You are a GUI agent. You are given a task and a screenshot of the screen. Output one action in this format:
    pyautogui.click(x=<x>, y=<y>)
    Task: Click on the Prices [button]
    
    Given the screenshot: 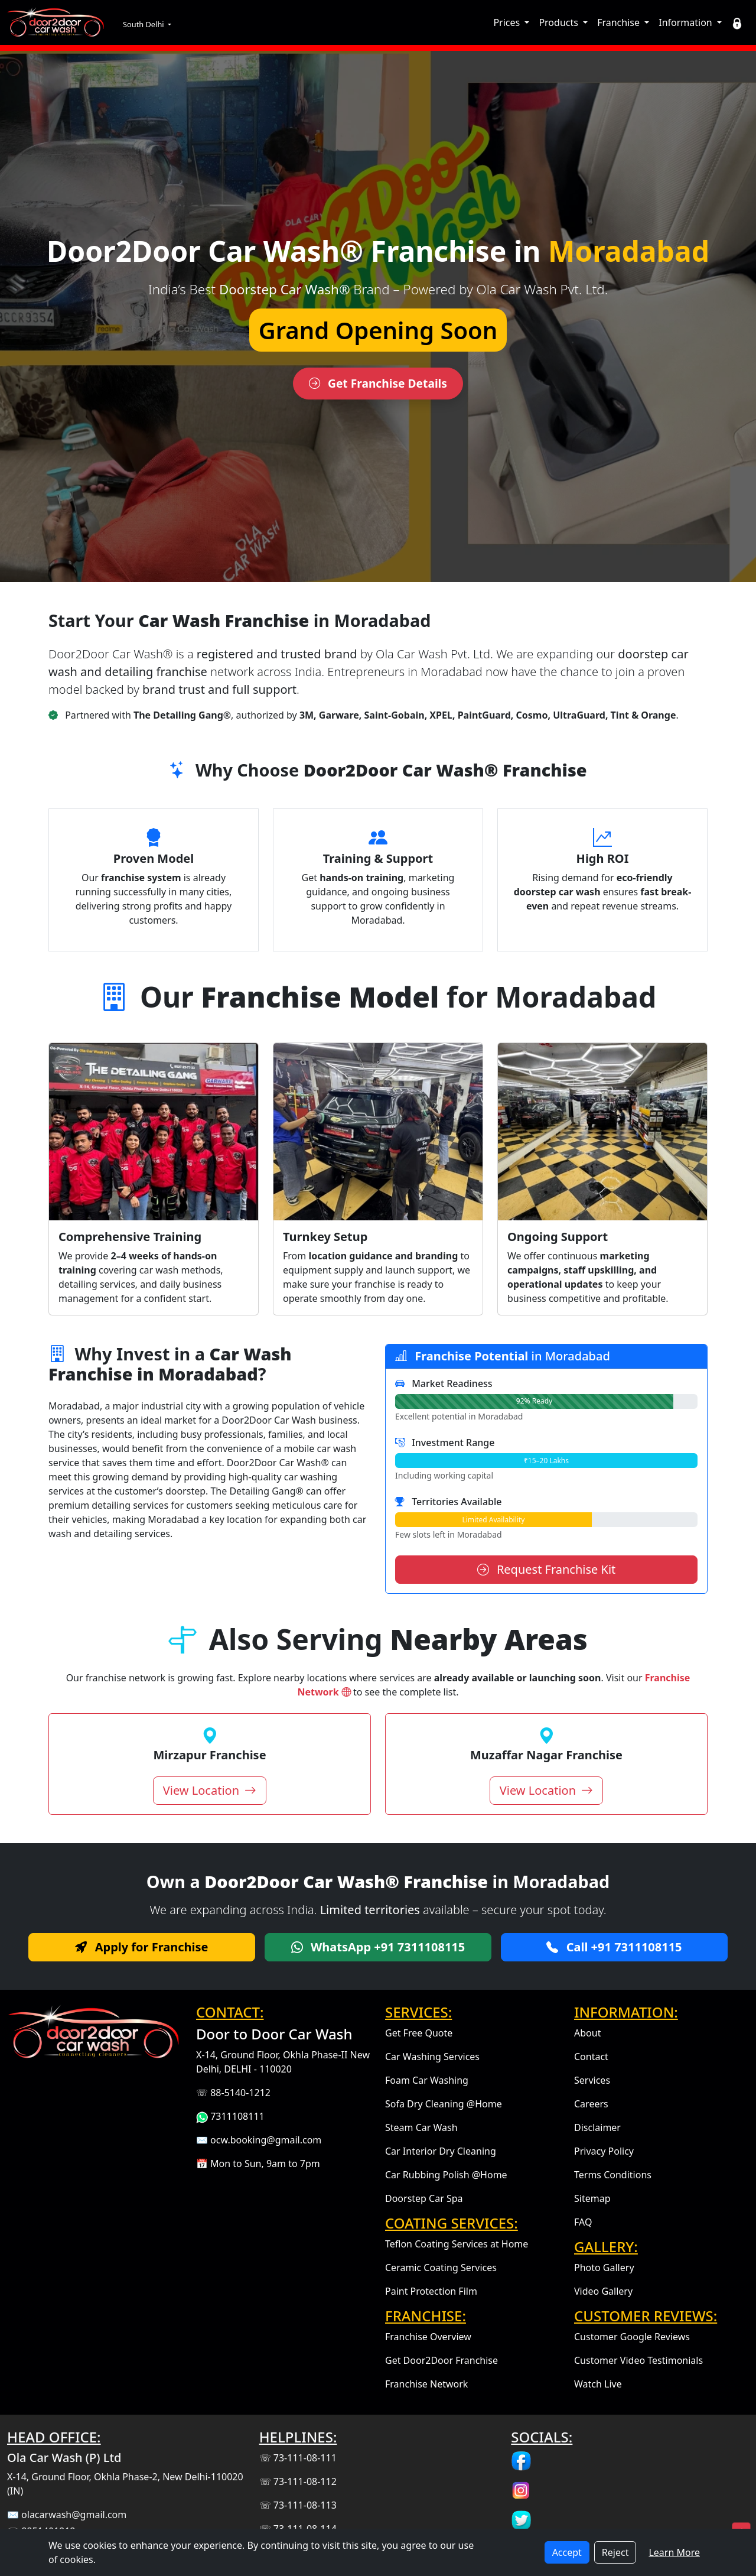 What is the action you would take?
    pyautogui.click(x=507, y=22)
    